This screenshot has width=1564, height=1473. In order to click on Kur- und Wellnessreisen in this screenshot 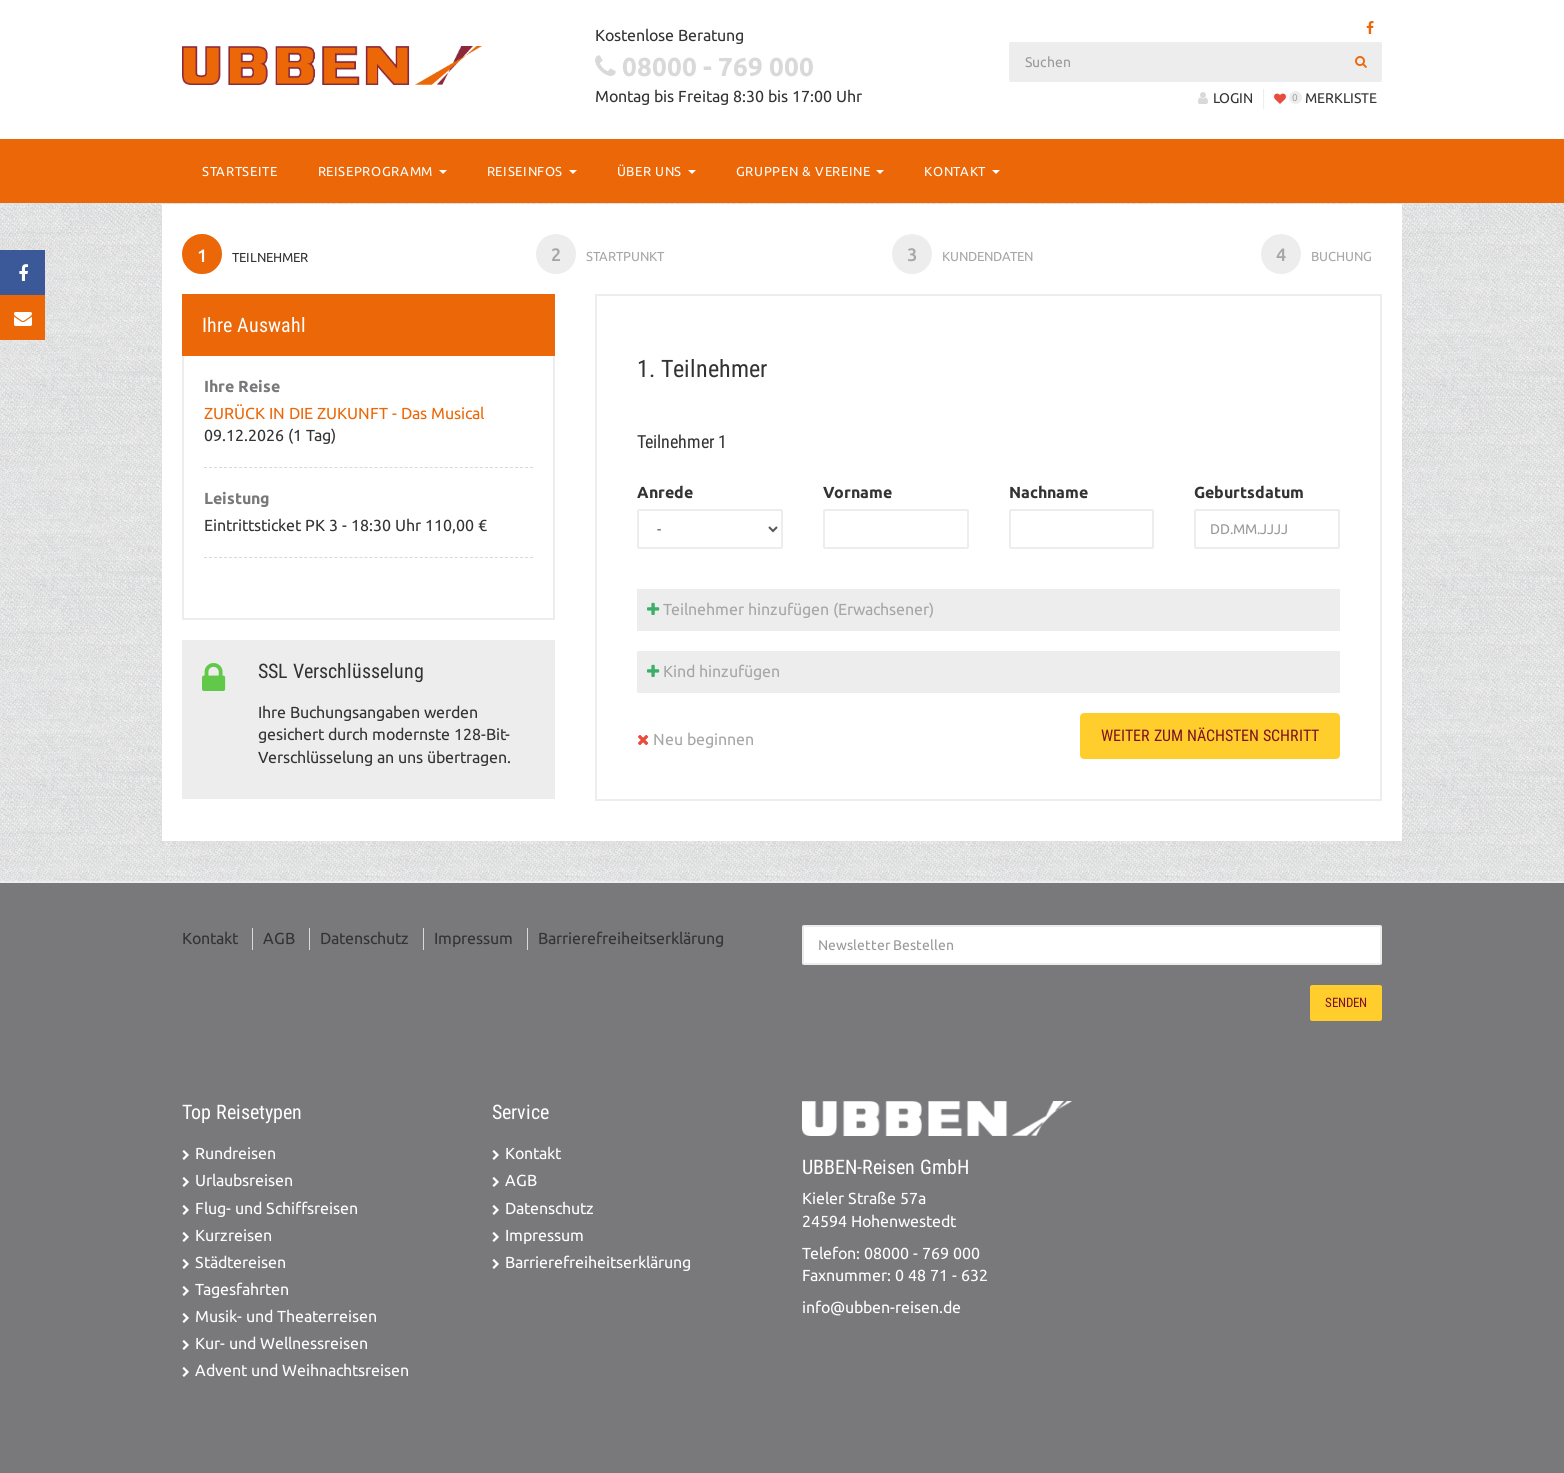, I will do `click(281, 1343)`.